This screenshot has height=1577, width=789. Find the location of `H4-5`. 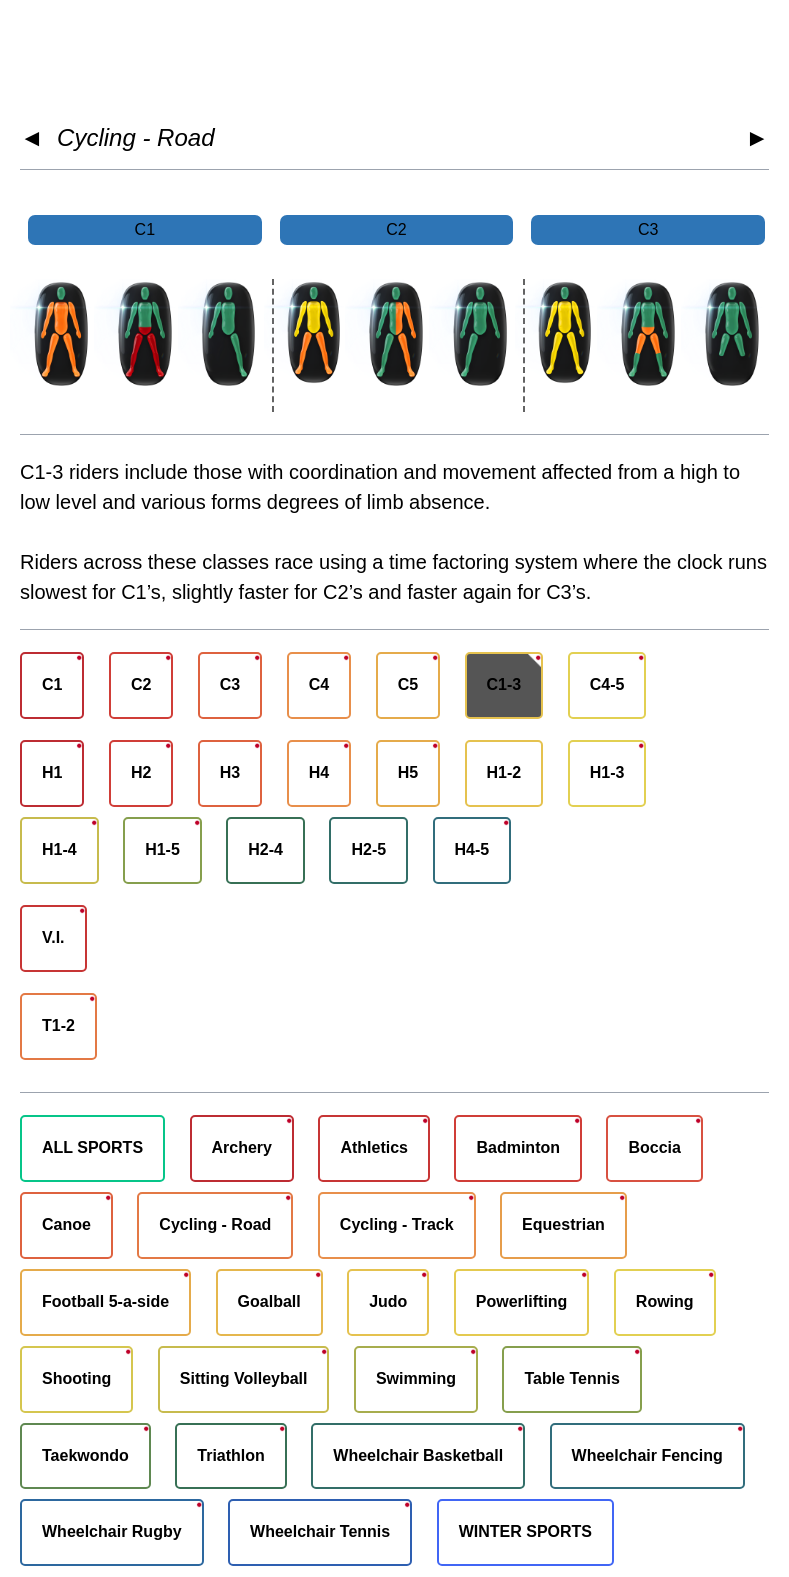

H4-5 is located at coordinates (472, 849).